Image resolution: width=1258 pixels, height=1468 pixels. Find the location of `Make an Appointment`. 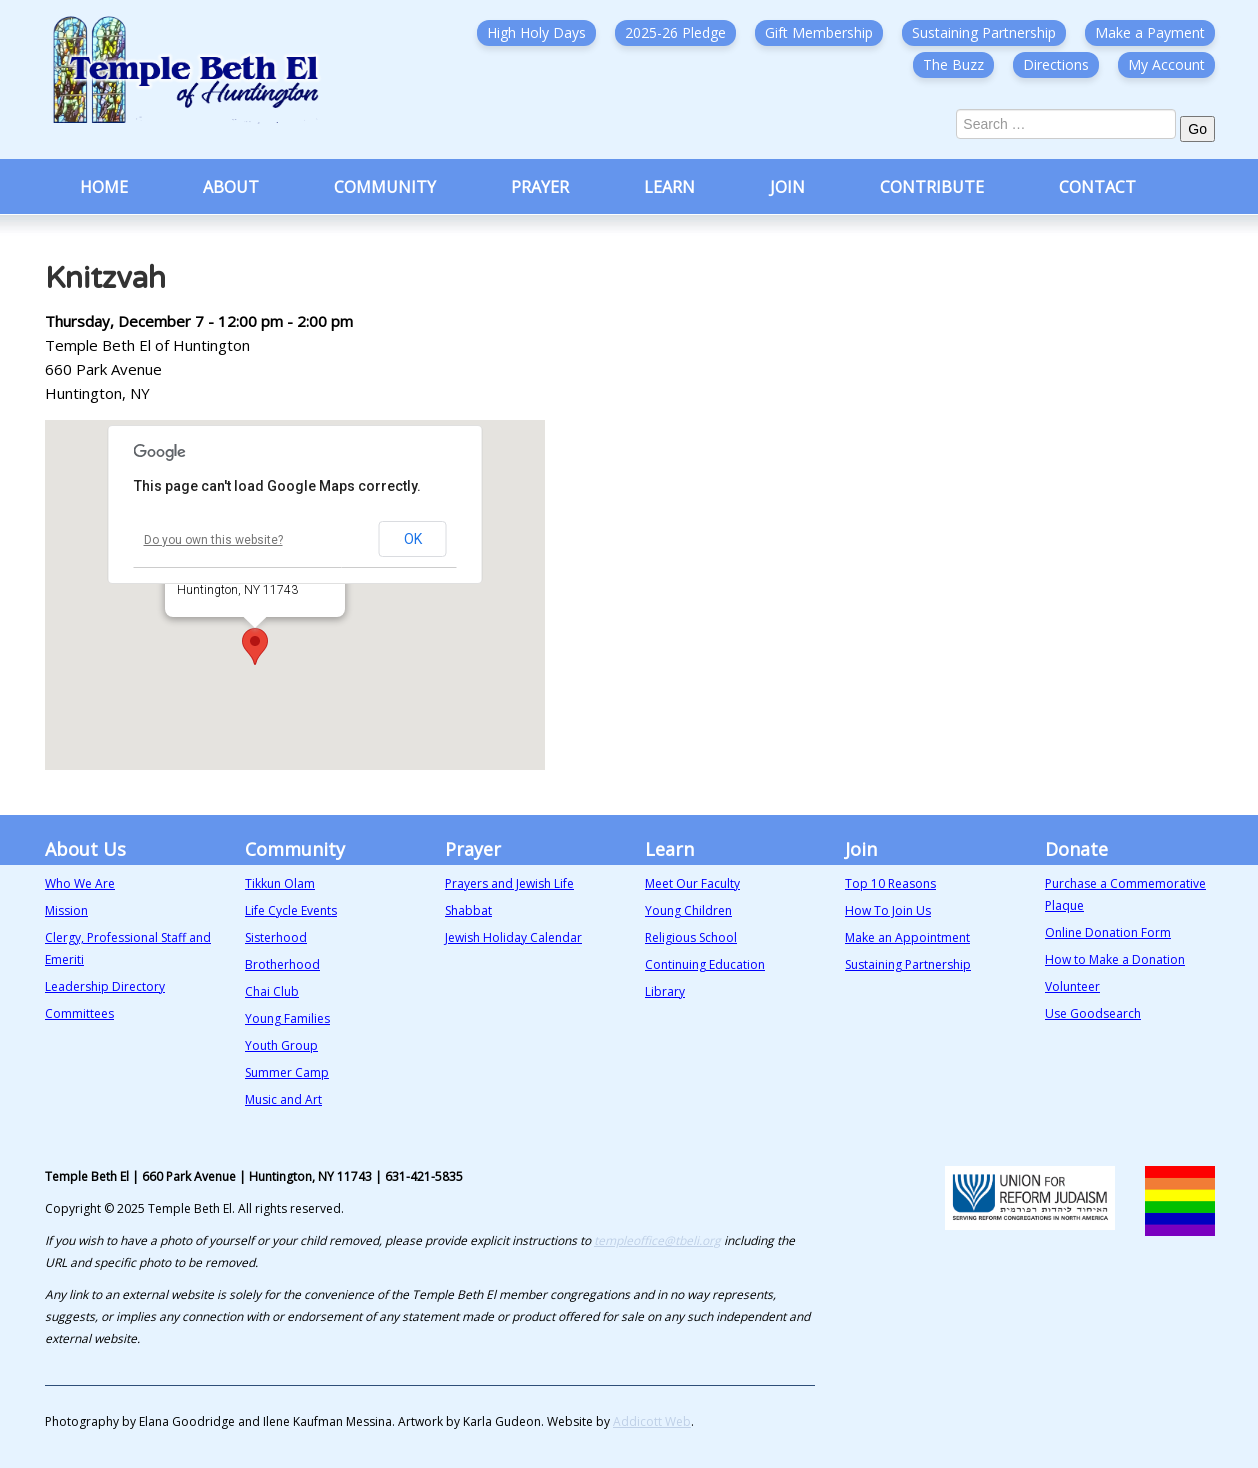

Make an Appointment is located at coordinates (907, 937).